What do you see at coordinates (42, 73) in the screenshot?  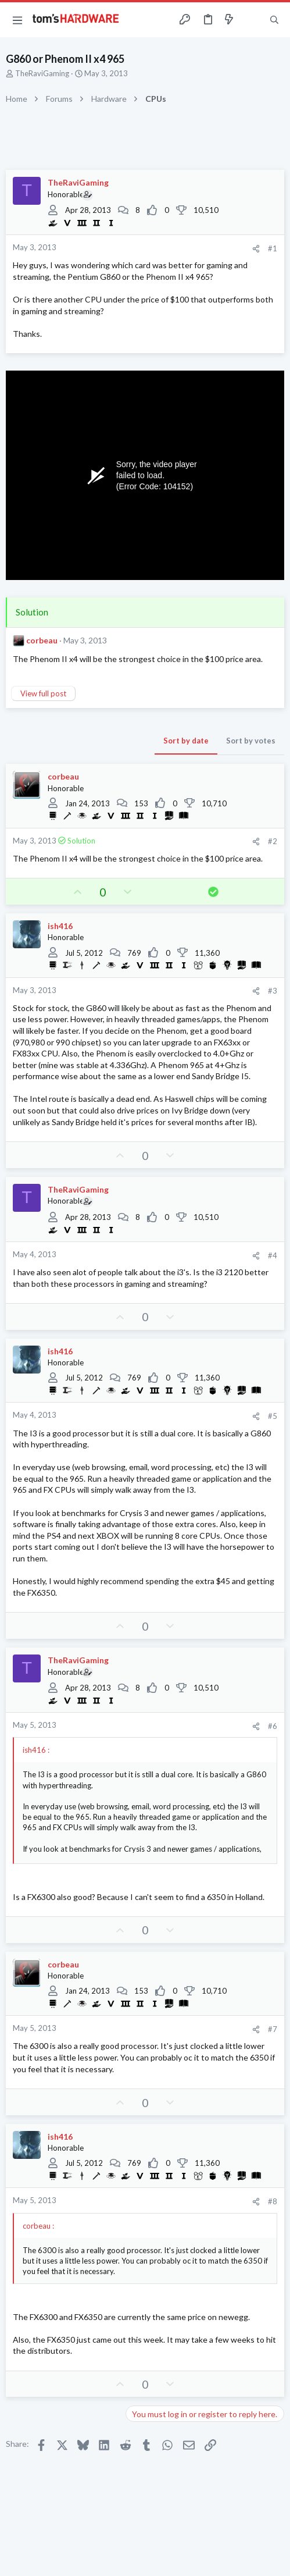 I see `TheRaviGaming` at bounding box center [42, 73].